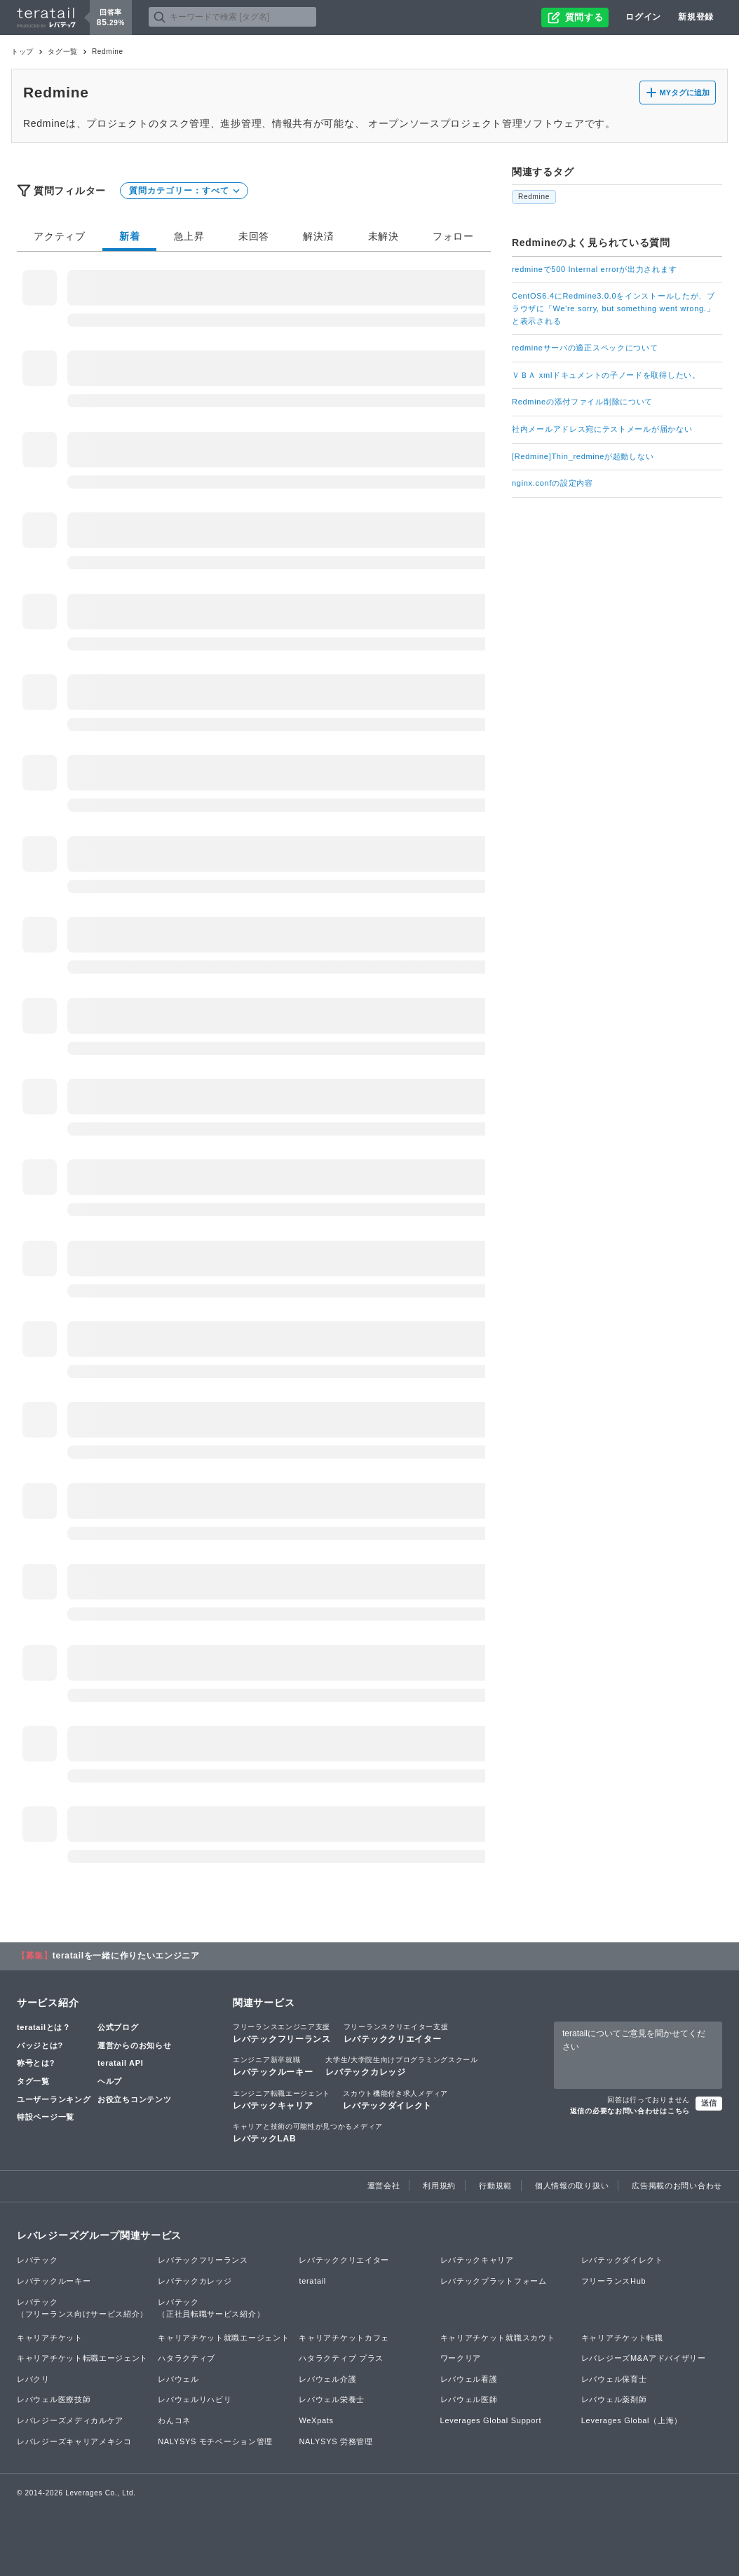  What do you see at coordinates (178, 2379) in the screenshot?
I see `レバウェル` at bounding box center [178, 2379].